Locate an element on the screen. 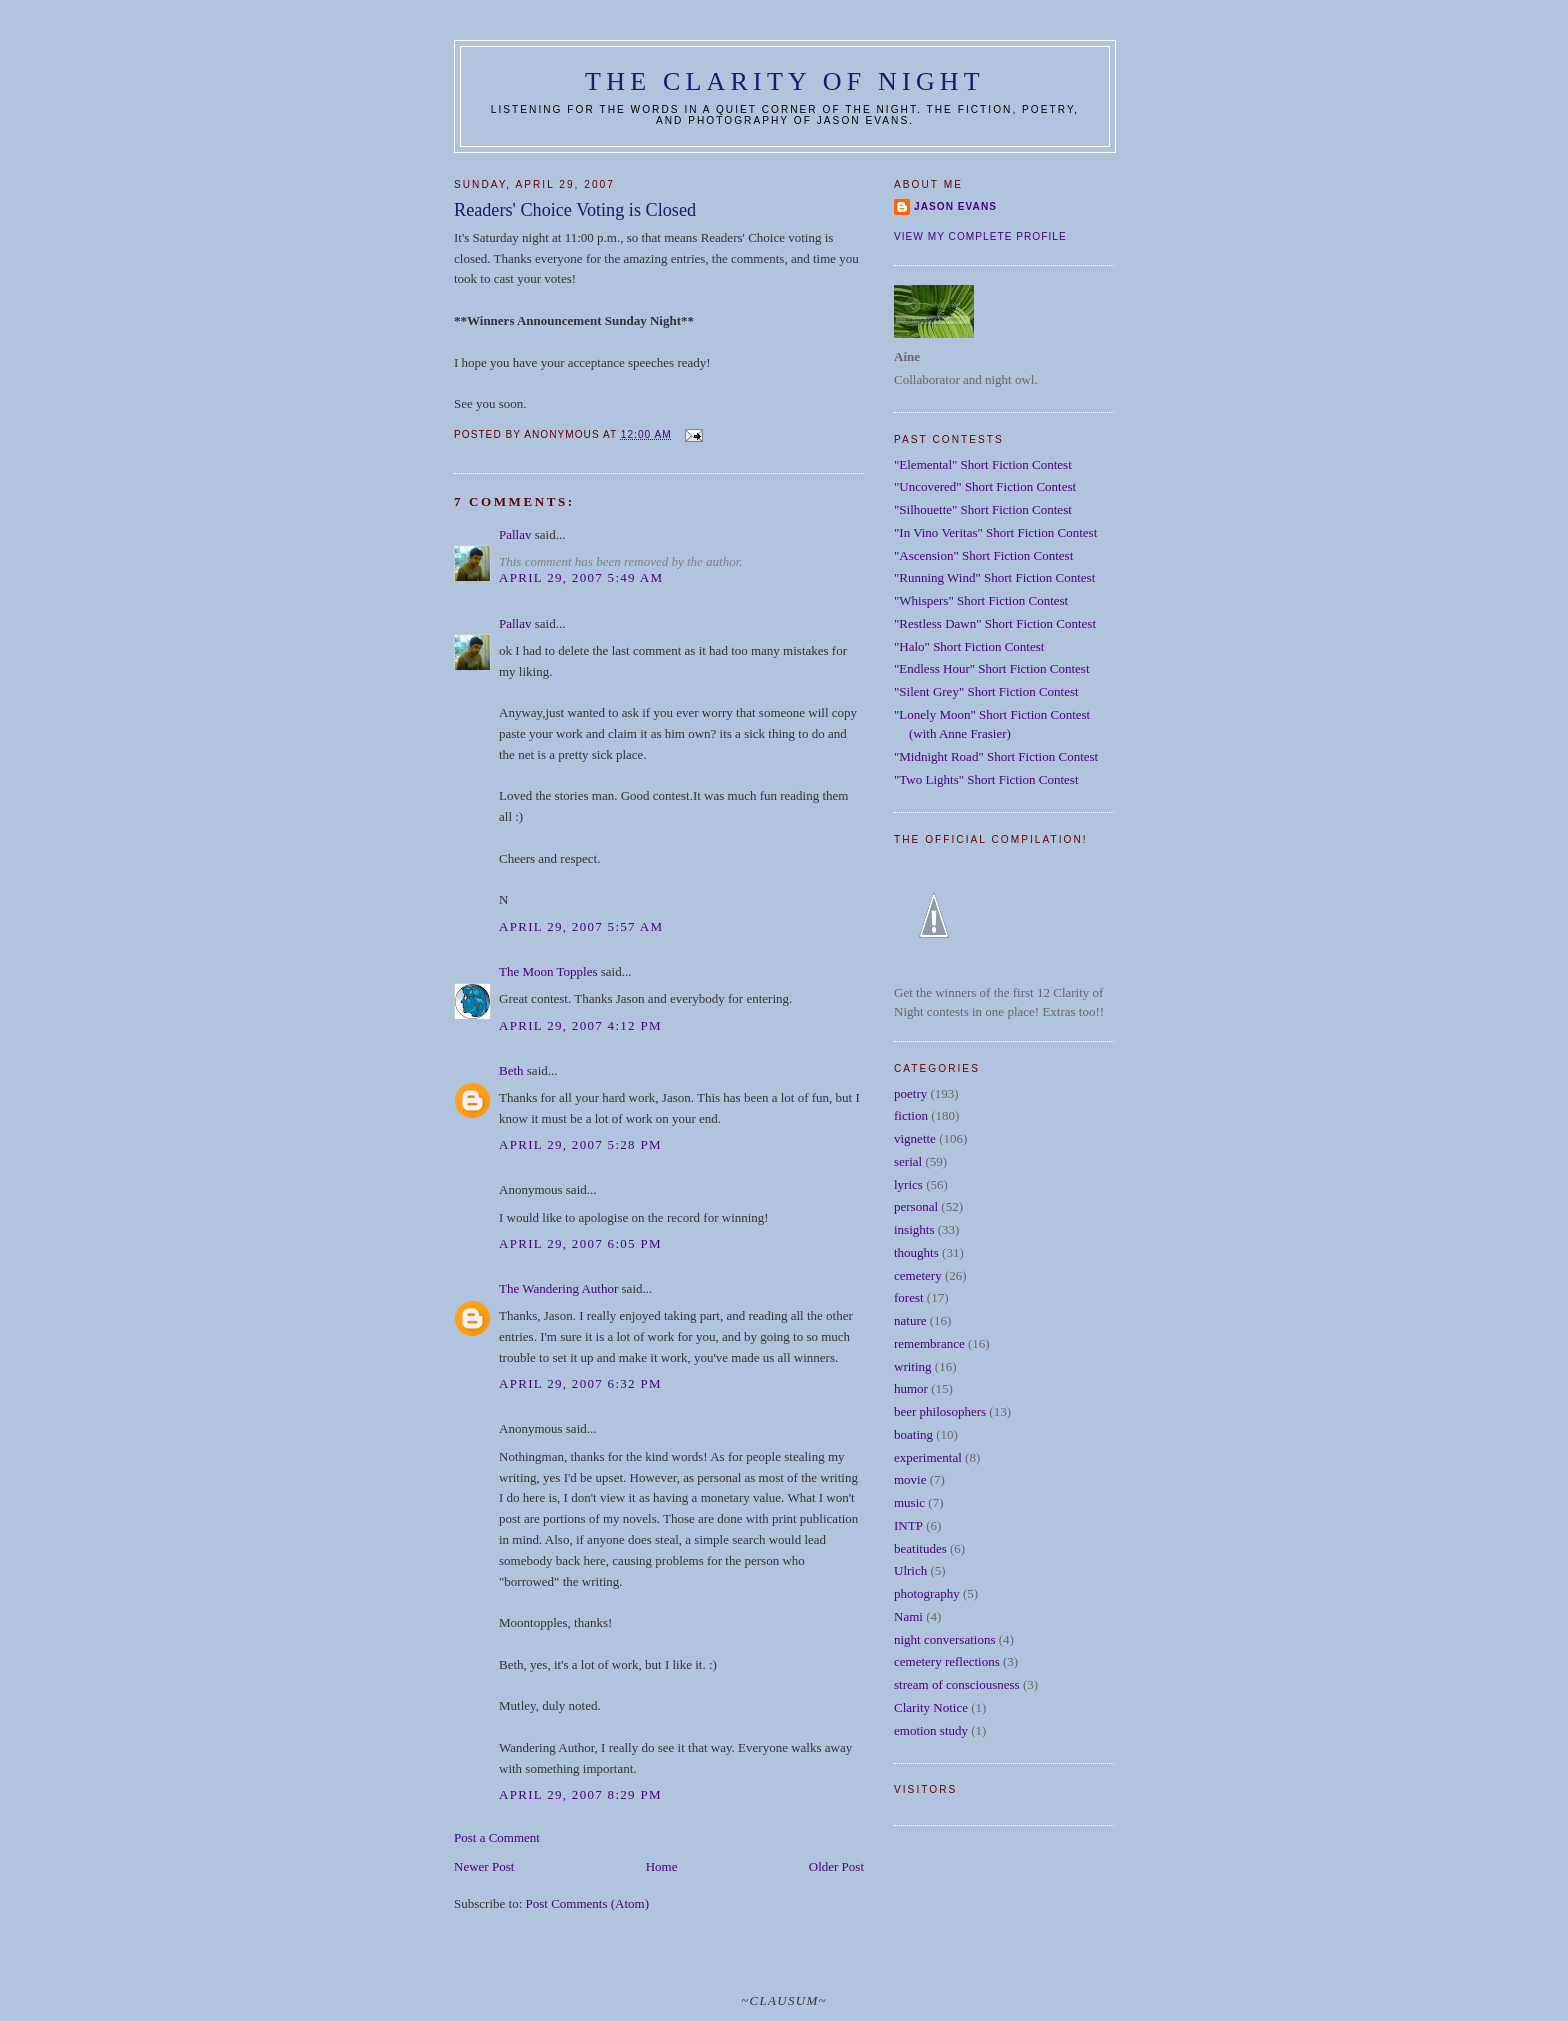 This screenshot has height=2021, width=1568. cemetery reflections is located at coordinates (947, 1661).